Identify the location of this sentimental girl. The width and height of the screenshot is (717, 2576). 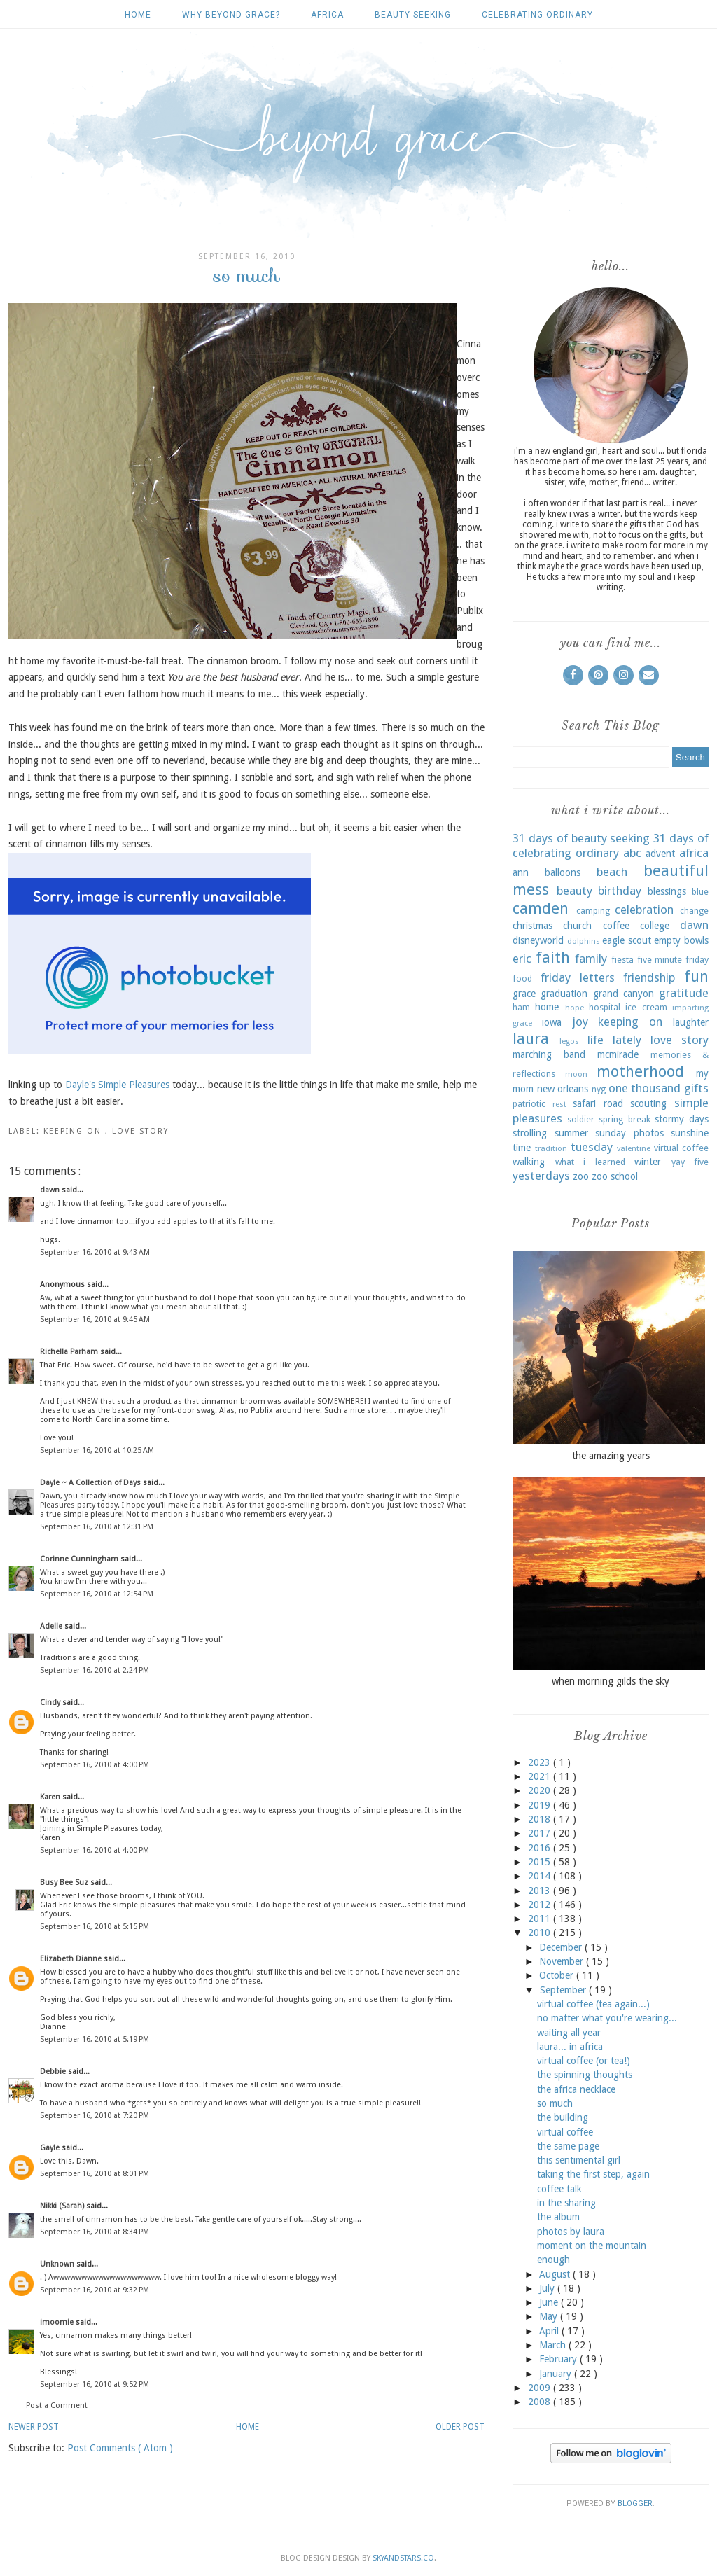
(578, 2160).